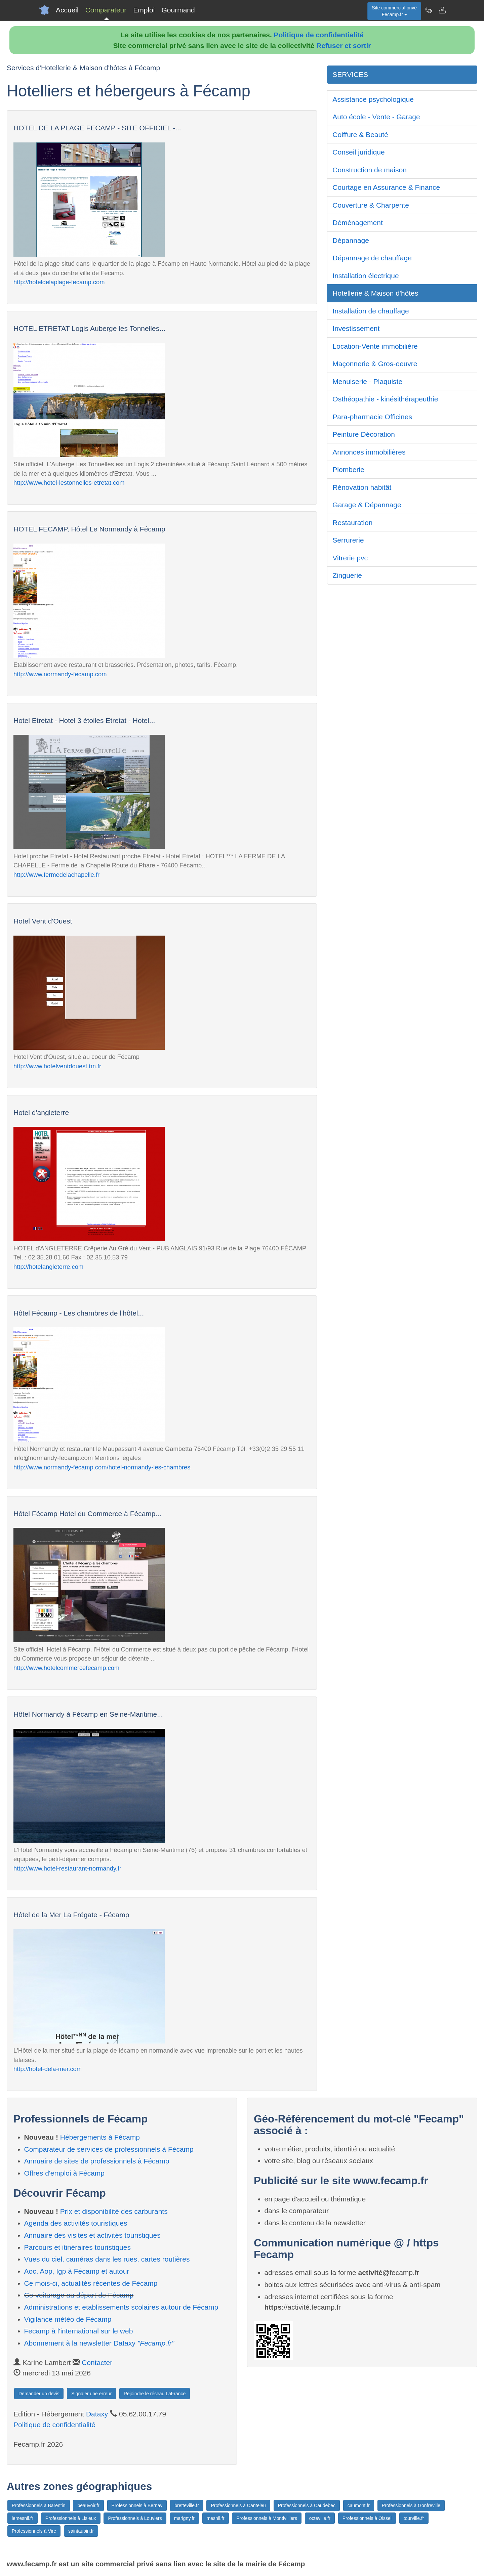 The width and height of the screenshot is (484, 2576). Describe the element at coordinates (77, 2247) in the screenshot. I see `Parcours et itinéraires touristiques` at that location.